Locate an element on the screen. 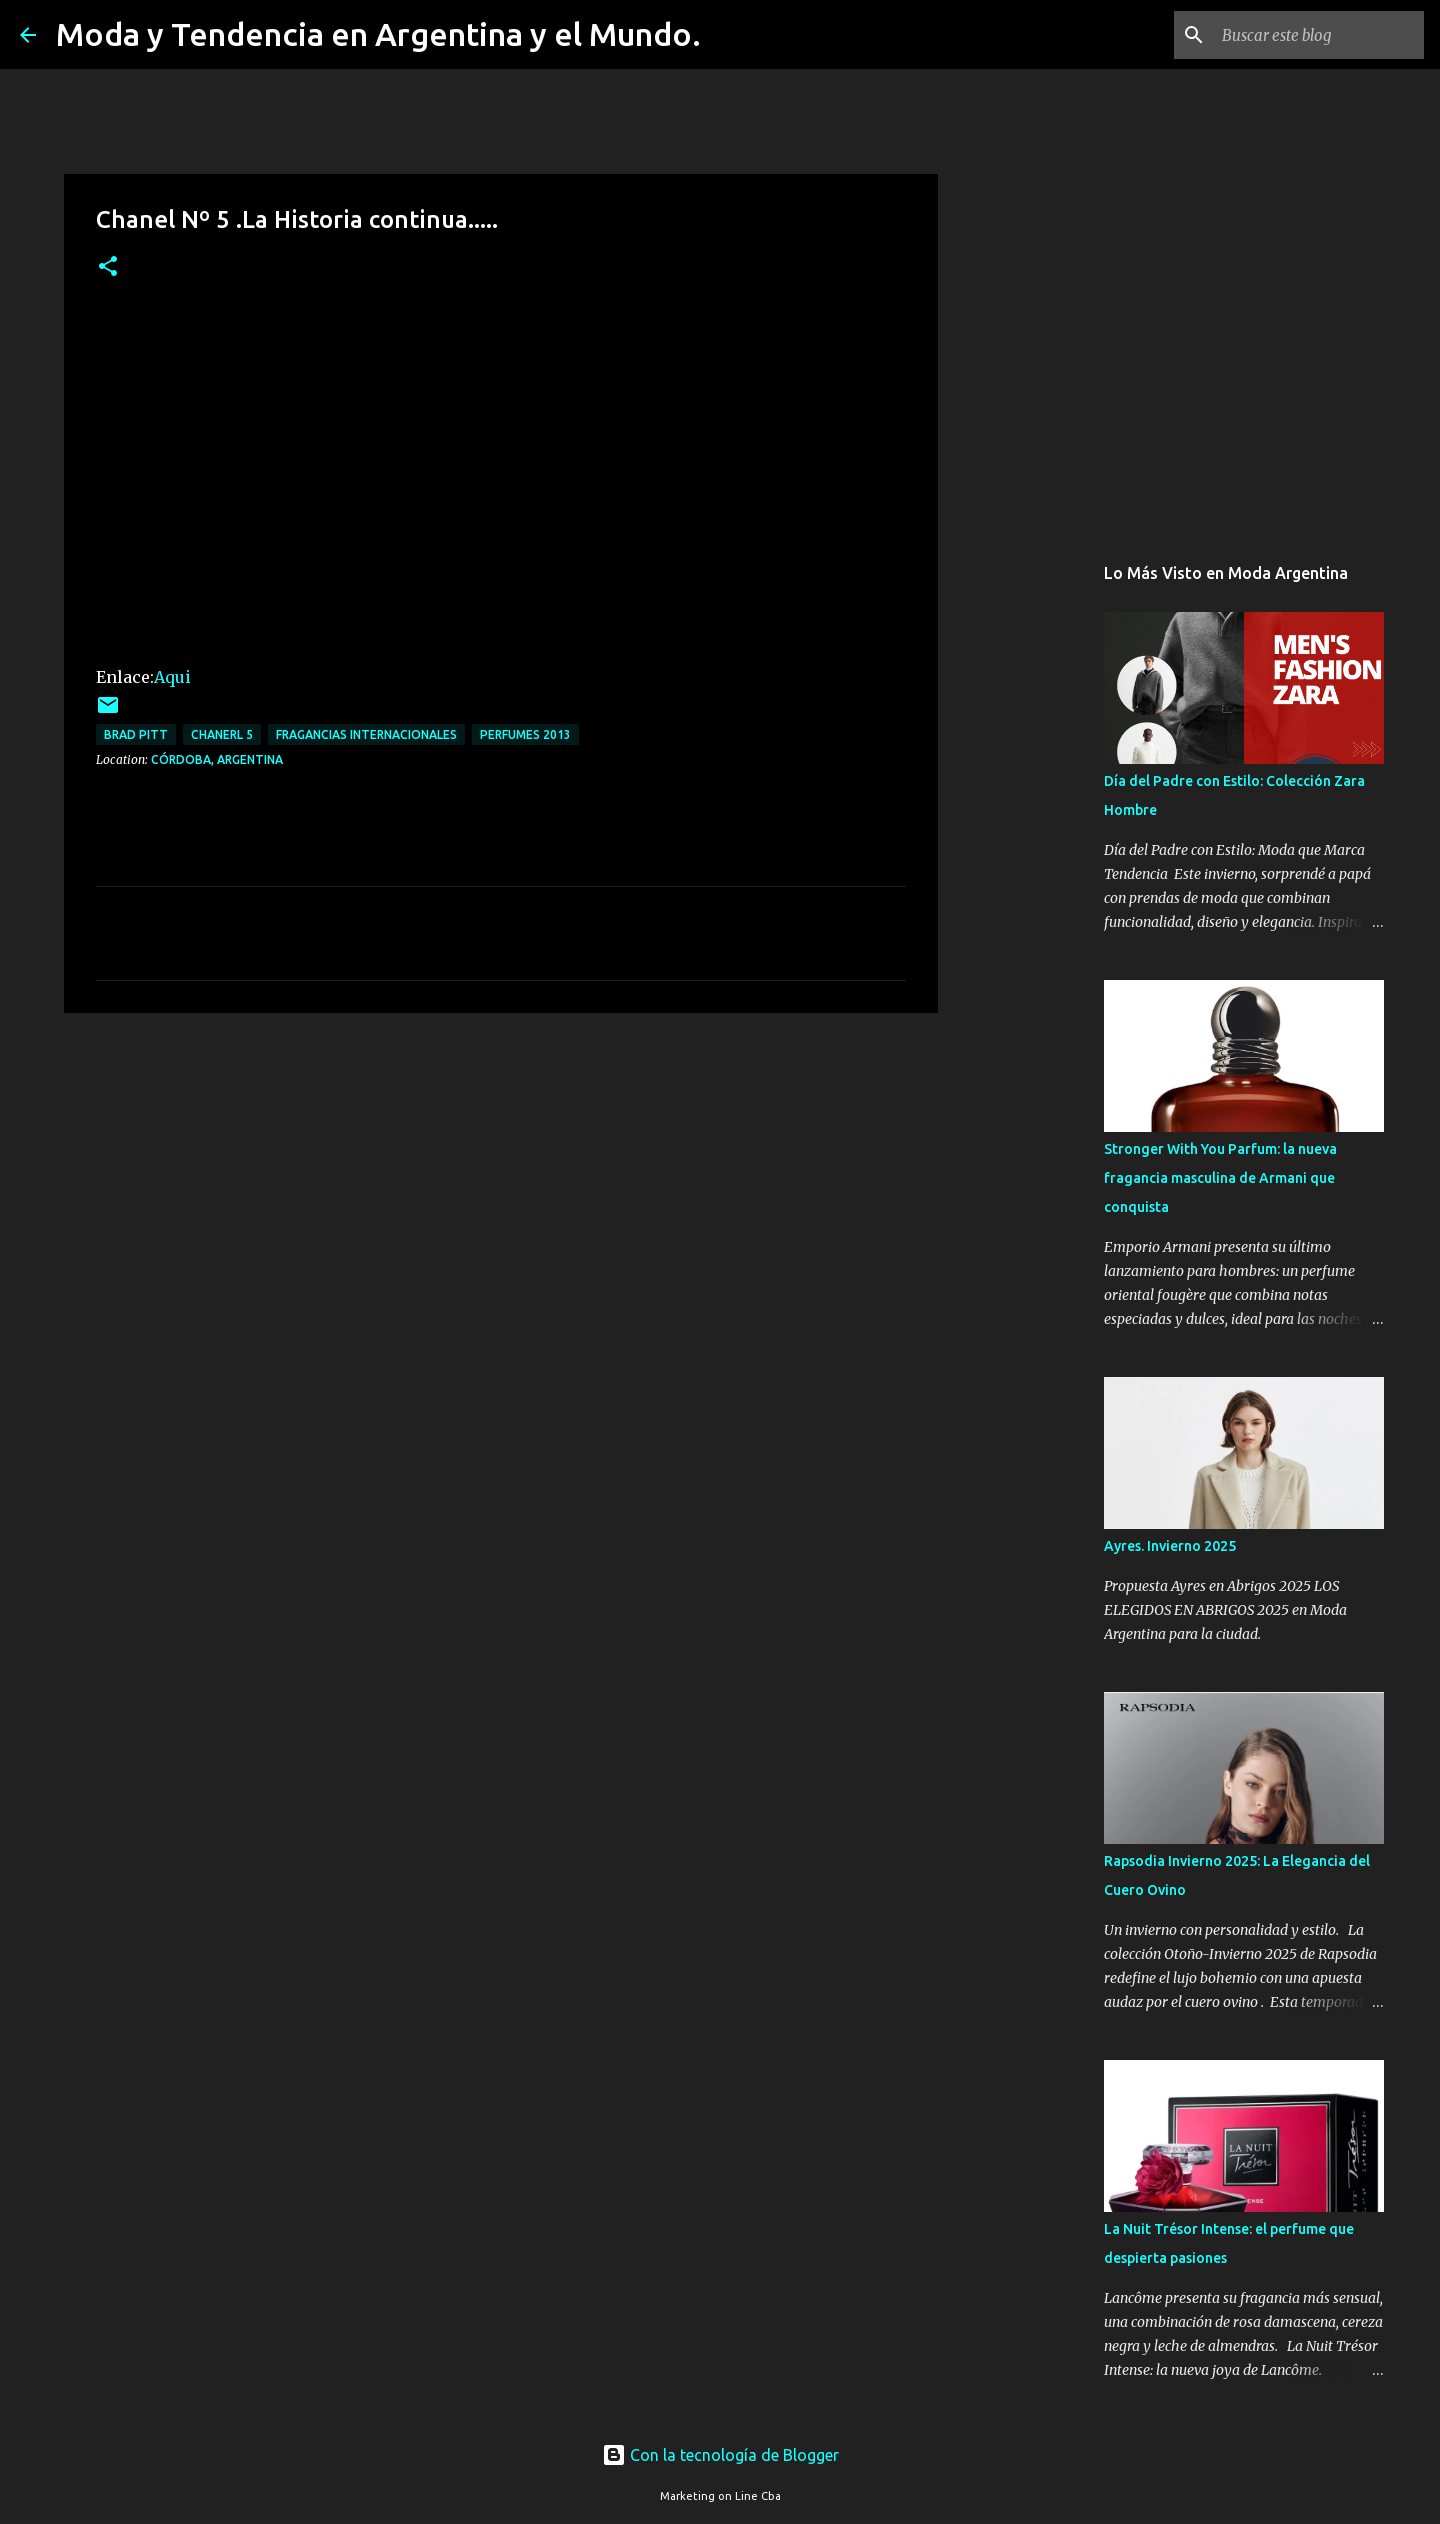 The image size is (1440, 2524). Moda y Tendencia en Argentina y el Mundo. is located at coordinates (378, 34).